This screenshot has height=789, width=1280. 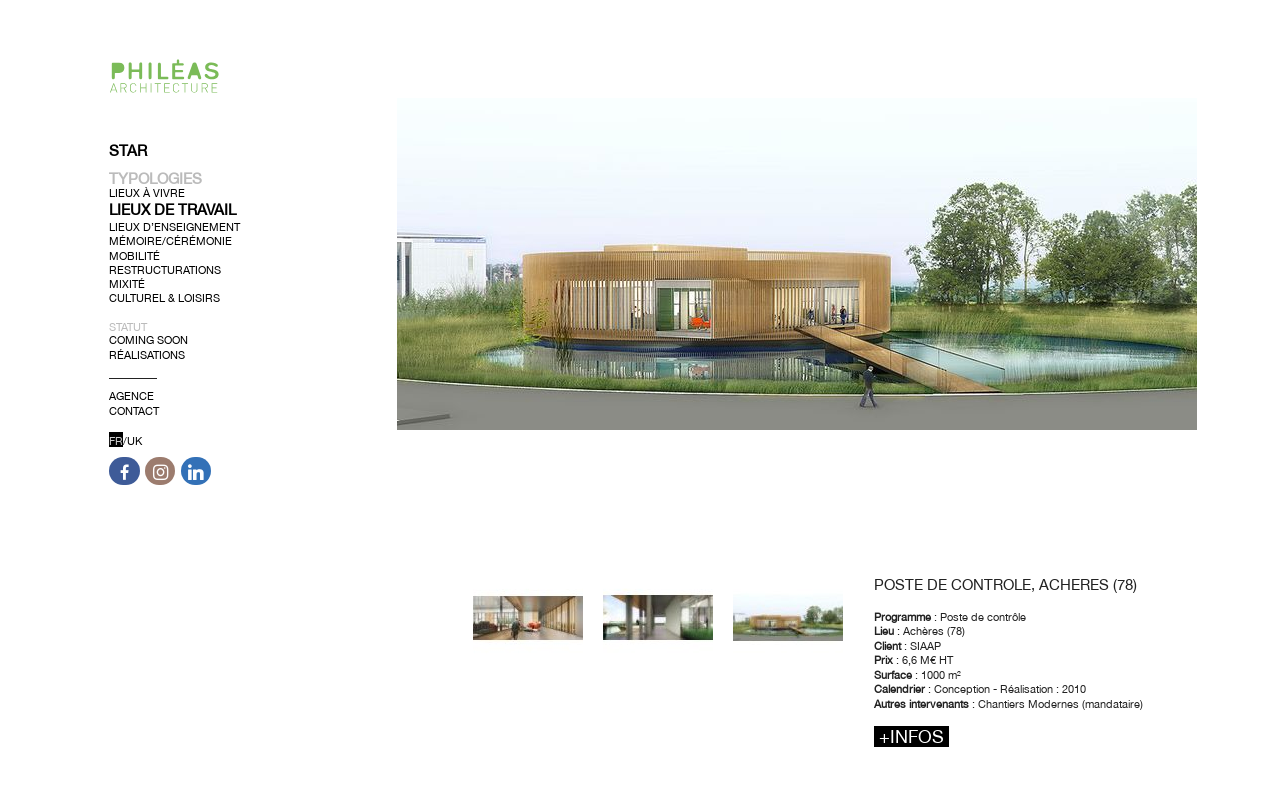 I want to click on FR, so click(x=116, y=441).